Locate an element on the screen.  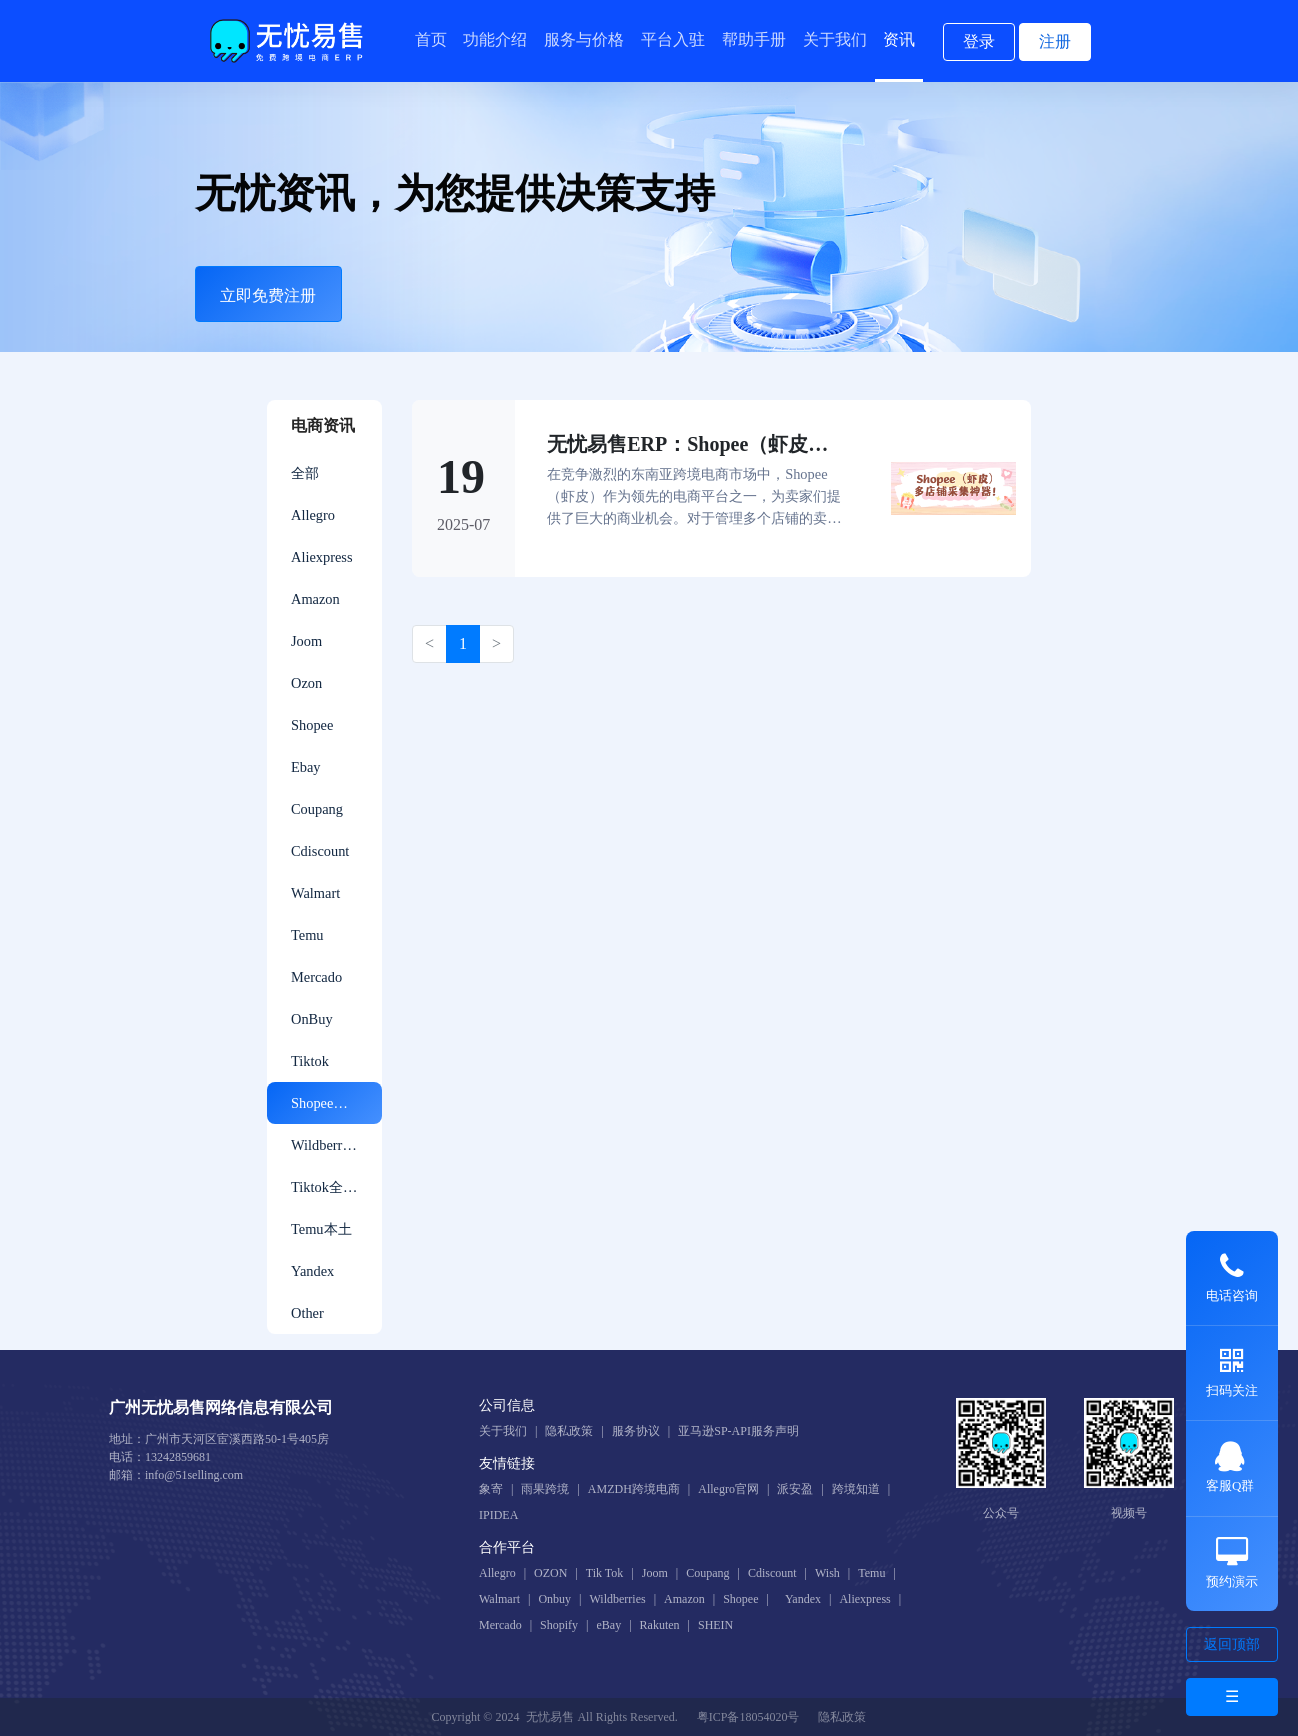
功能介绍 is located at coordinates (495, 39).